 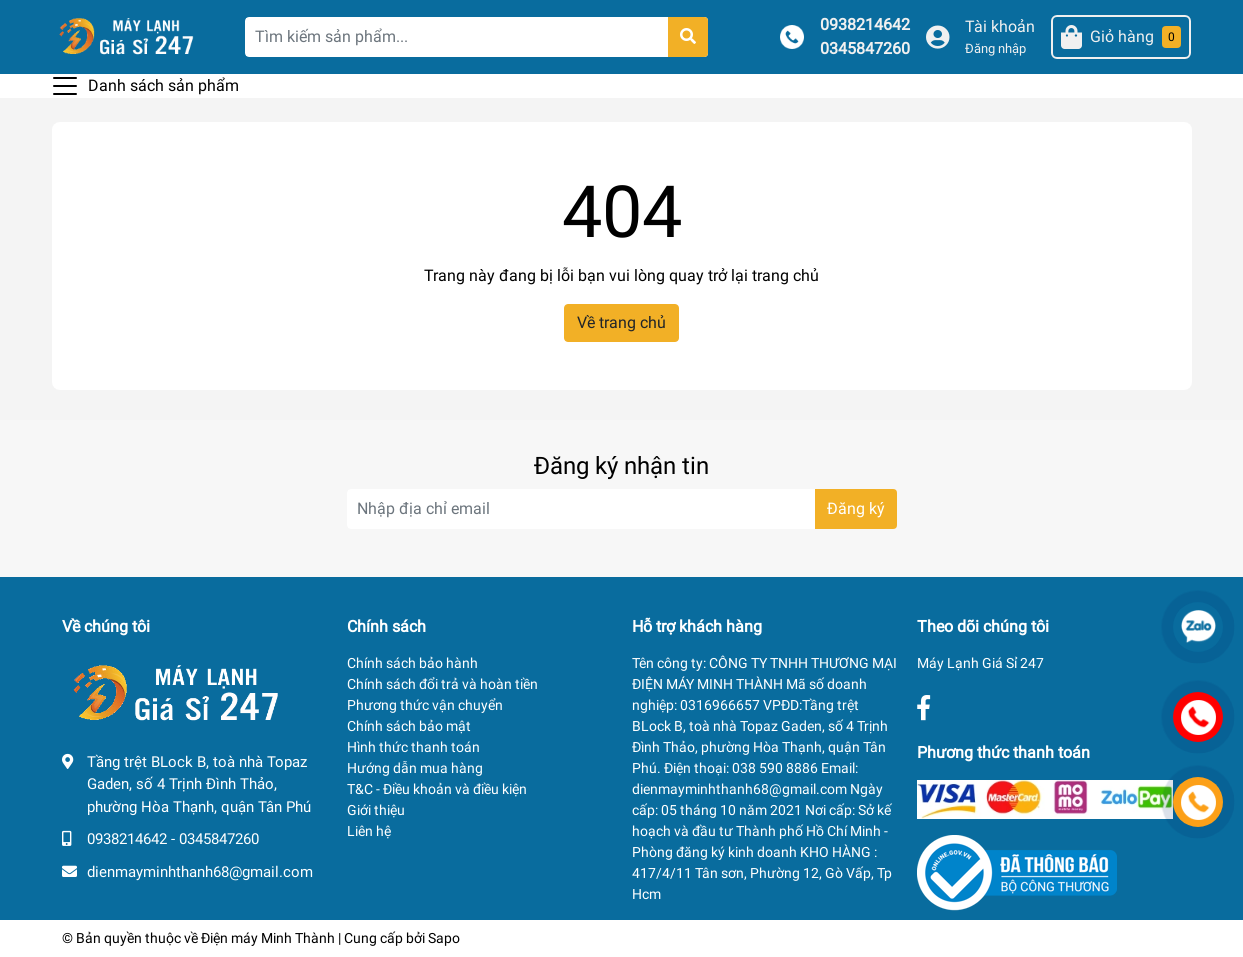 What do you see at coordinates (412, 663) in the screenshot?
I see `Chính sách bảo hành` at bounding box center [412, 663].